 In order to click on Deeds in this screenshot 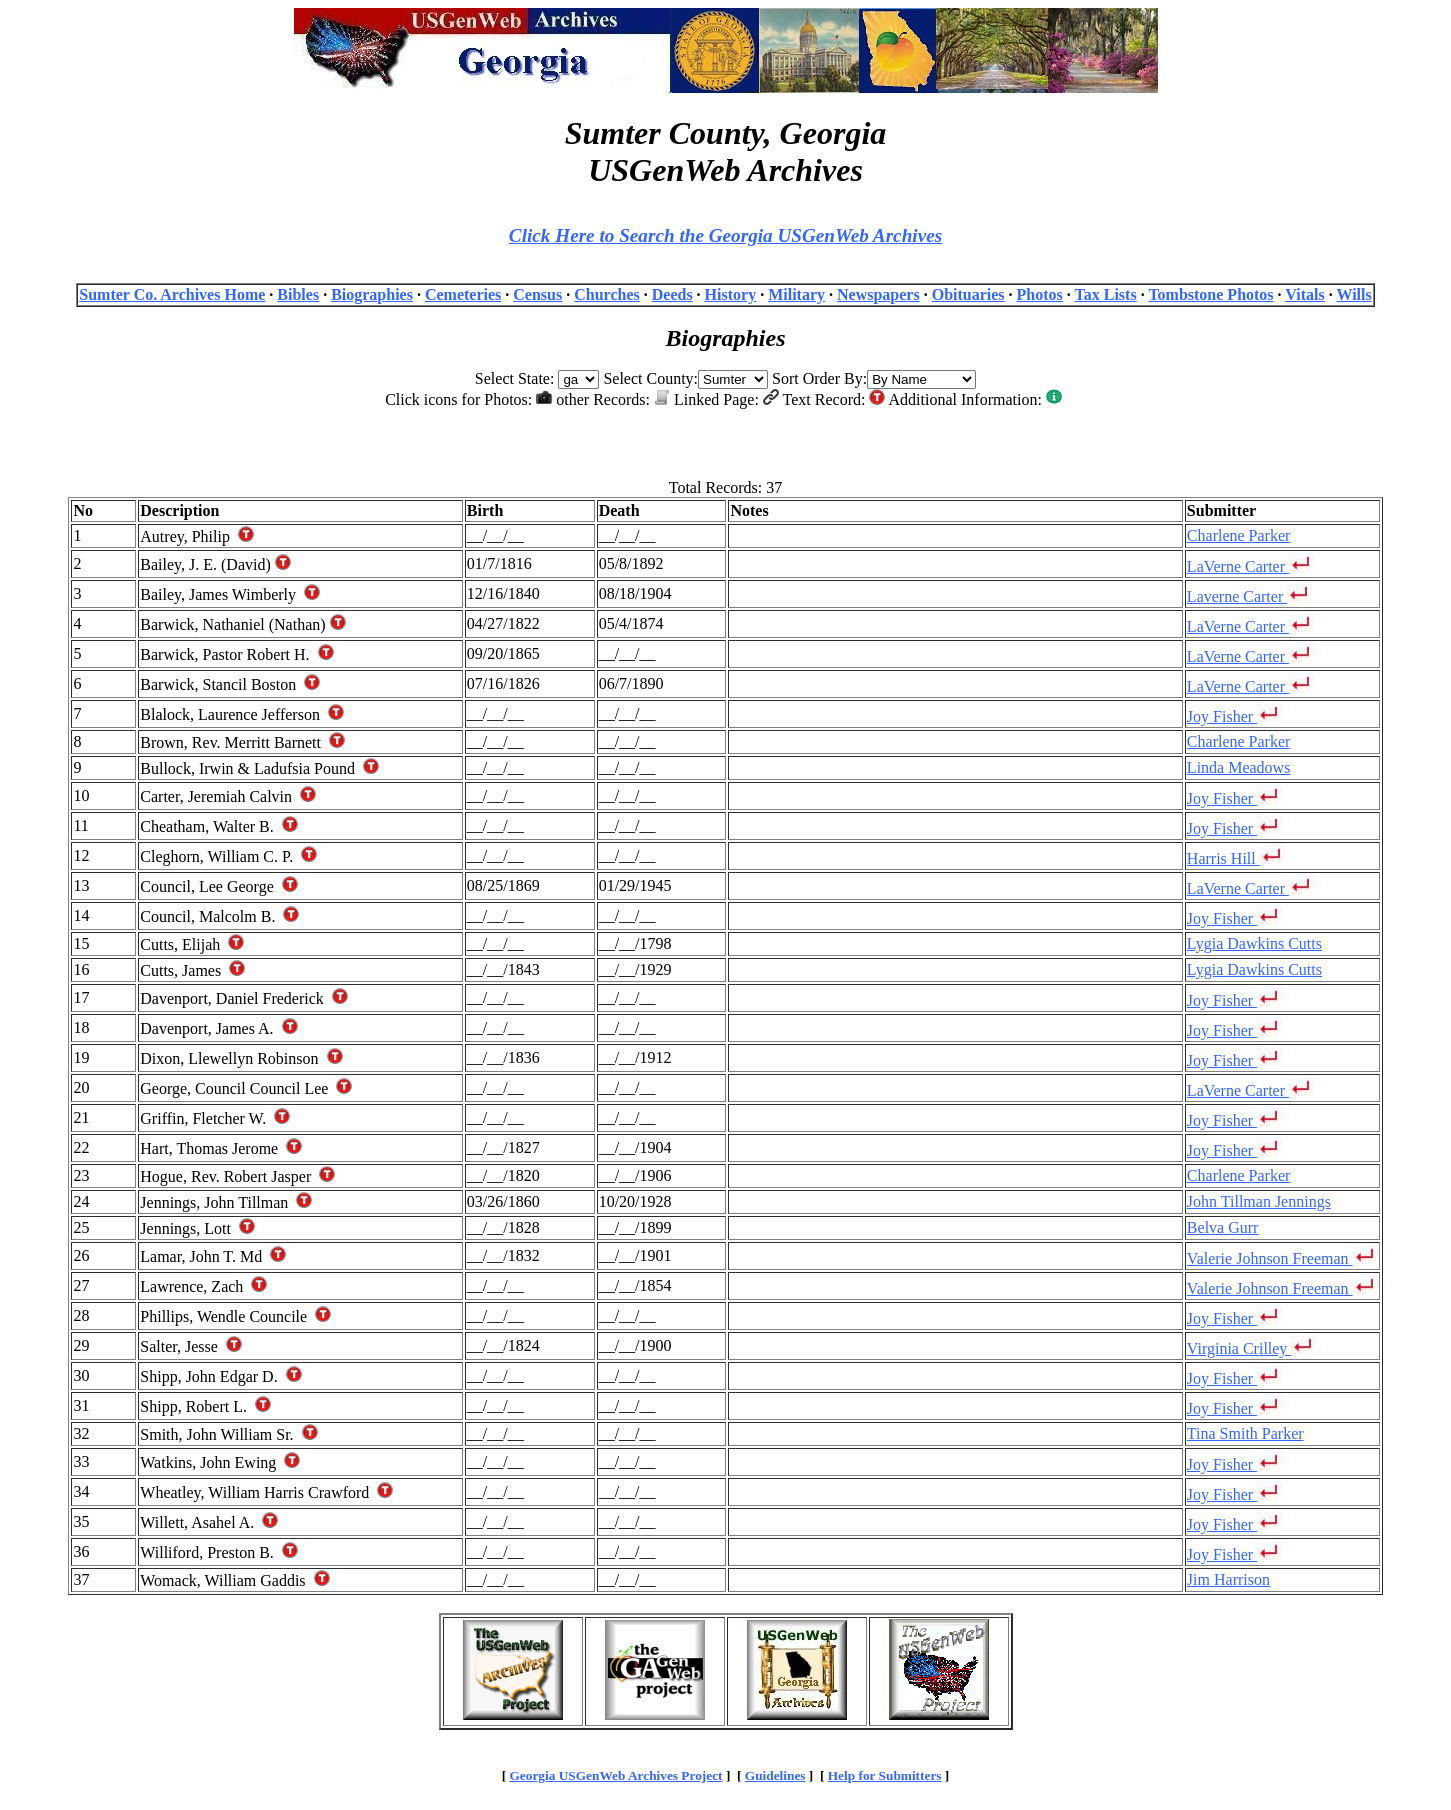, I will do `click(672, 294)`.